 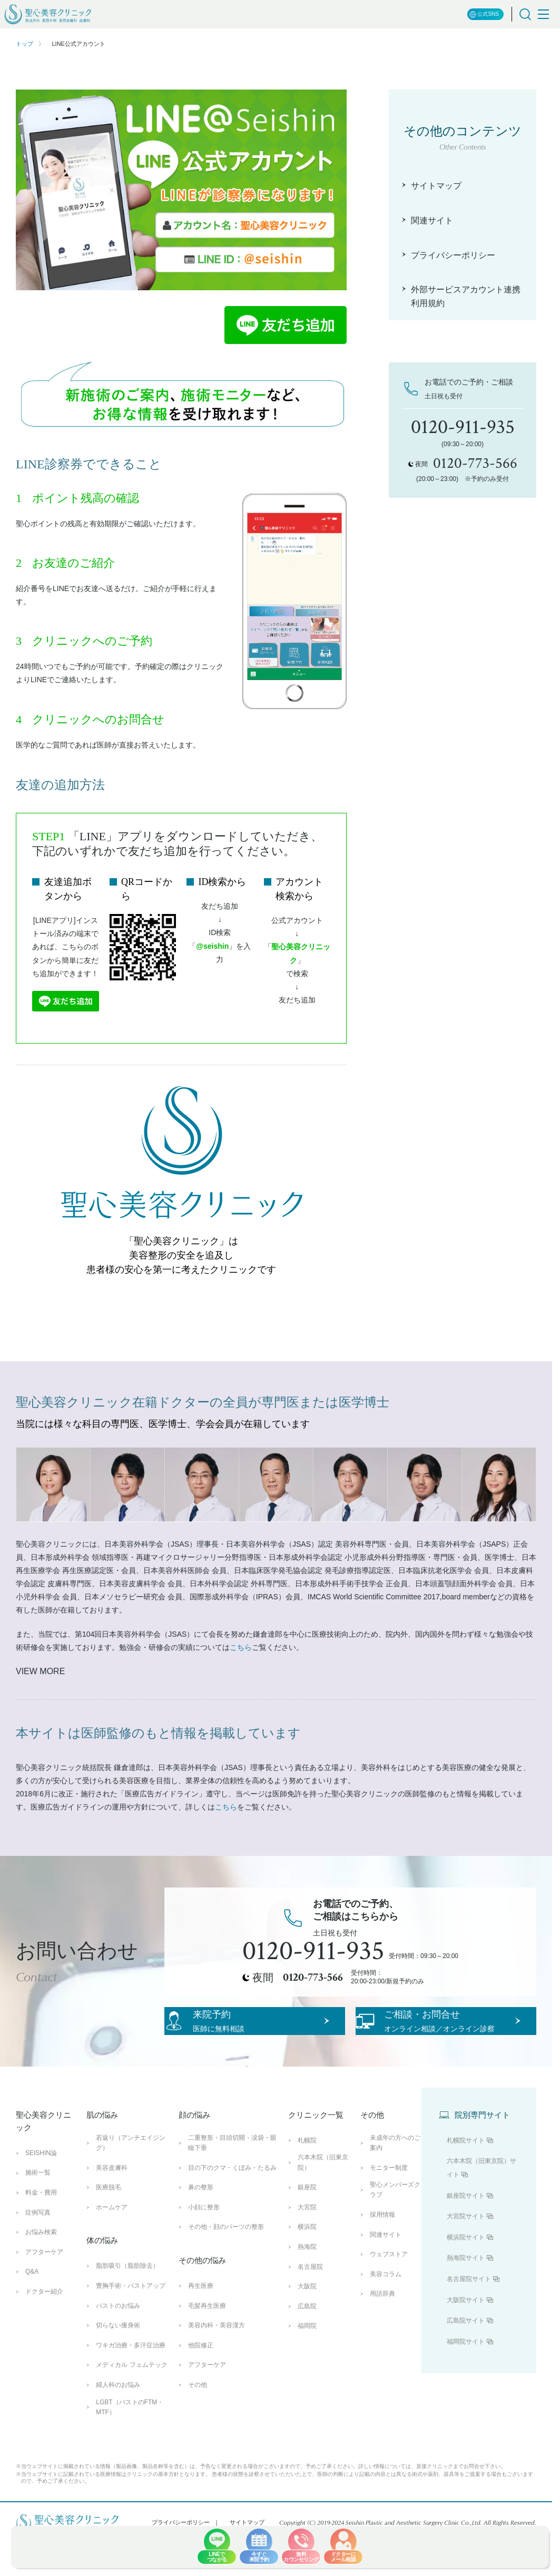 What do you see at coordinates (232, 2205) in the screenshot?
I see `目の下のクマ・くぼみ・たるみ` at bounding box center [232, 2205].